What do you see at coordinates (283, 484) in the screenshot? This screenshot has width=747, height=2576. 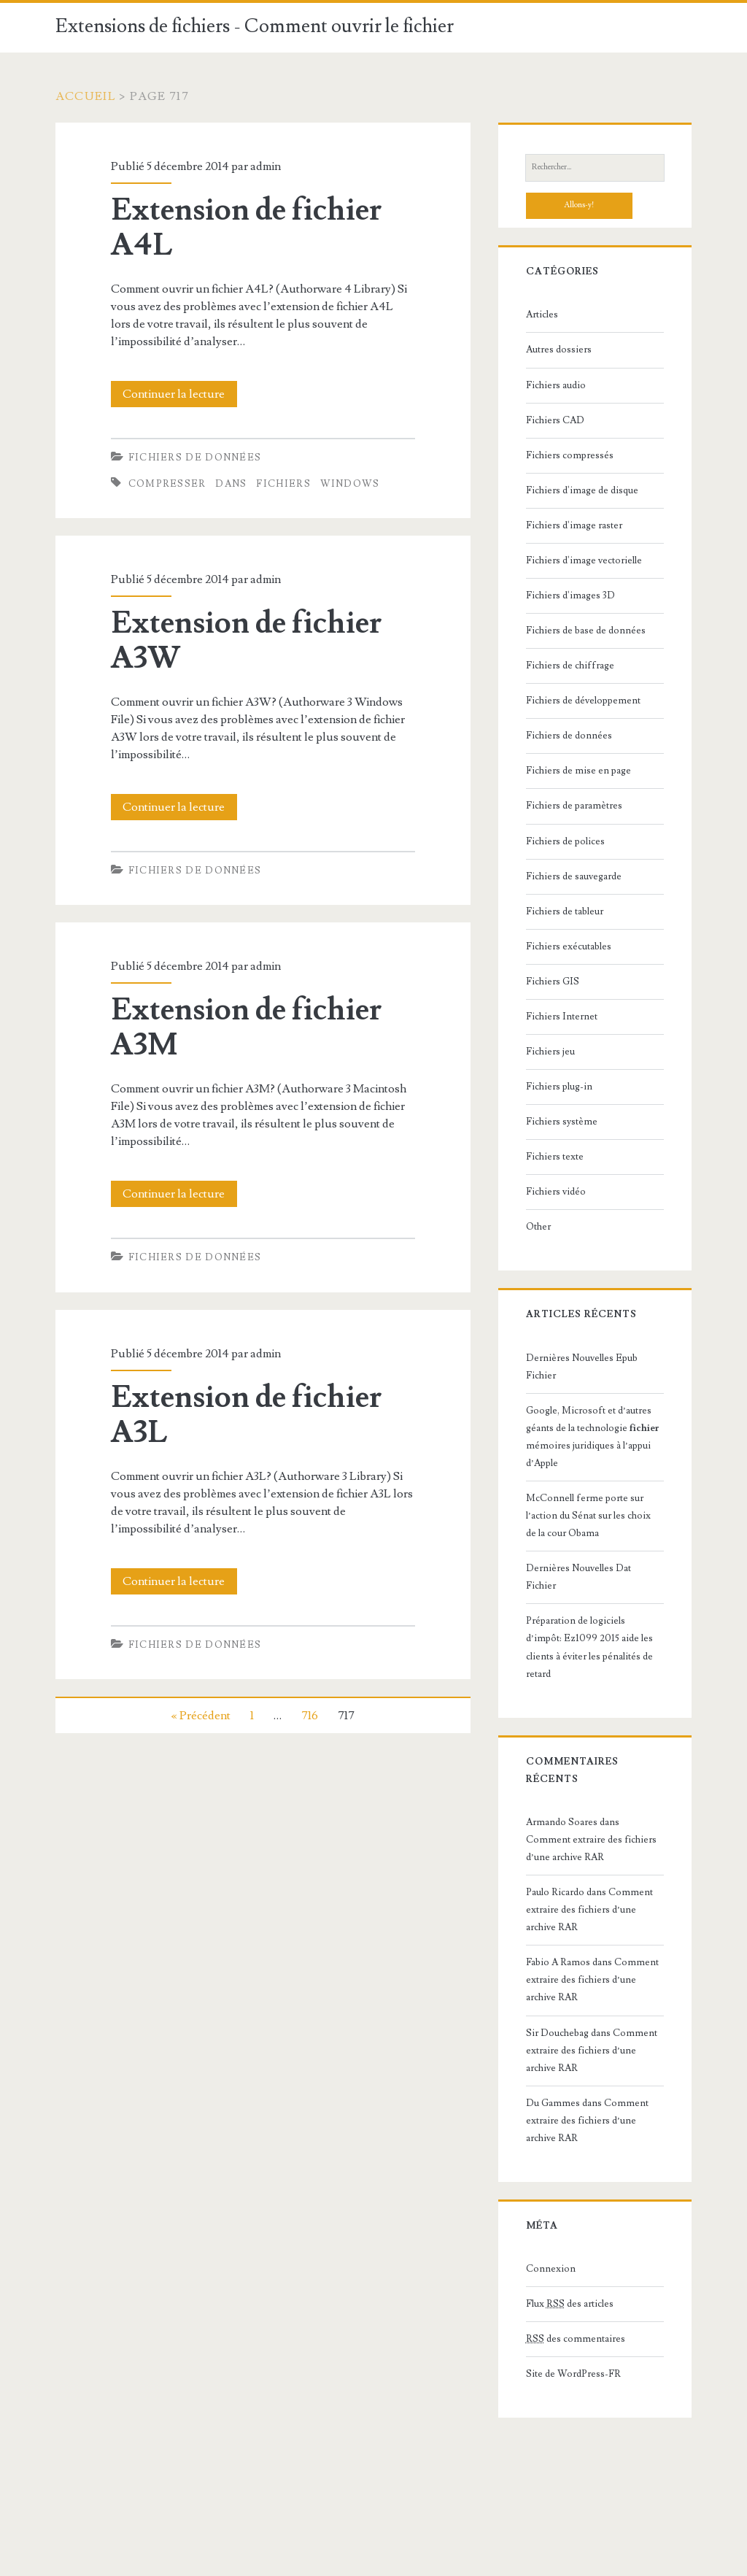 I see `fichiers` at bounding box center [283, 484].